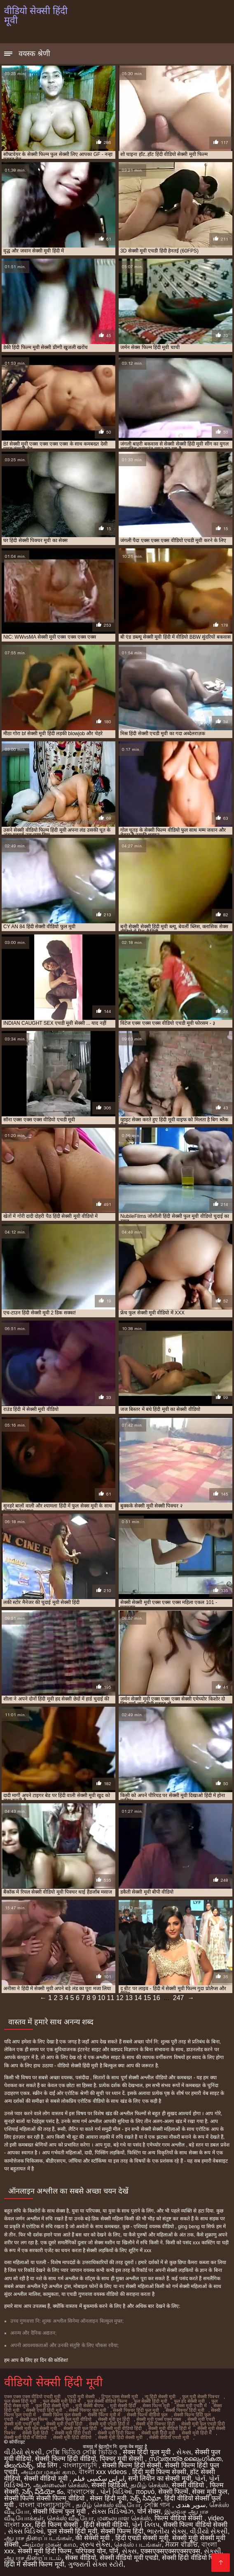  I want to click on 16, so click(156, 1997).